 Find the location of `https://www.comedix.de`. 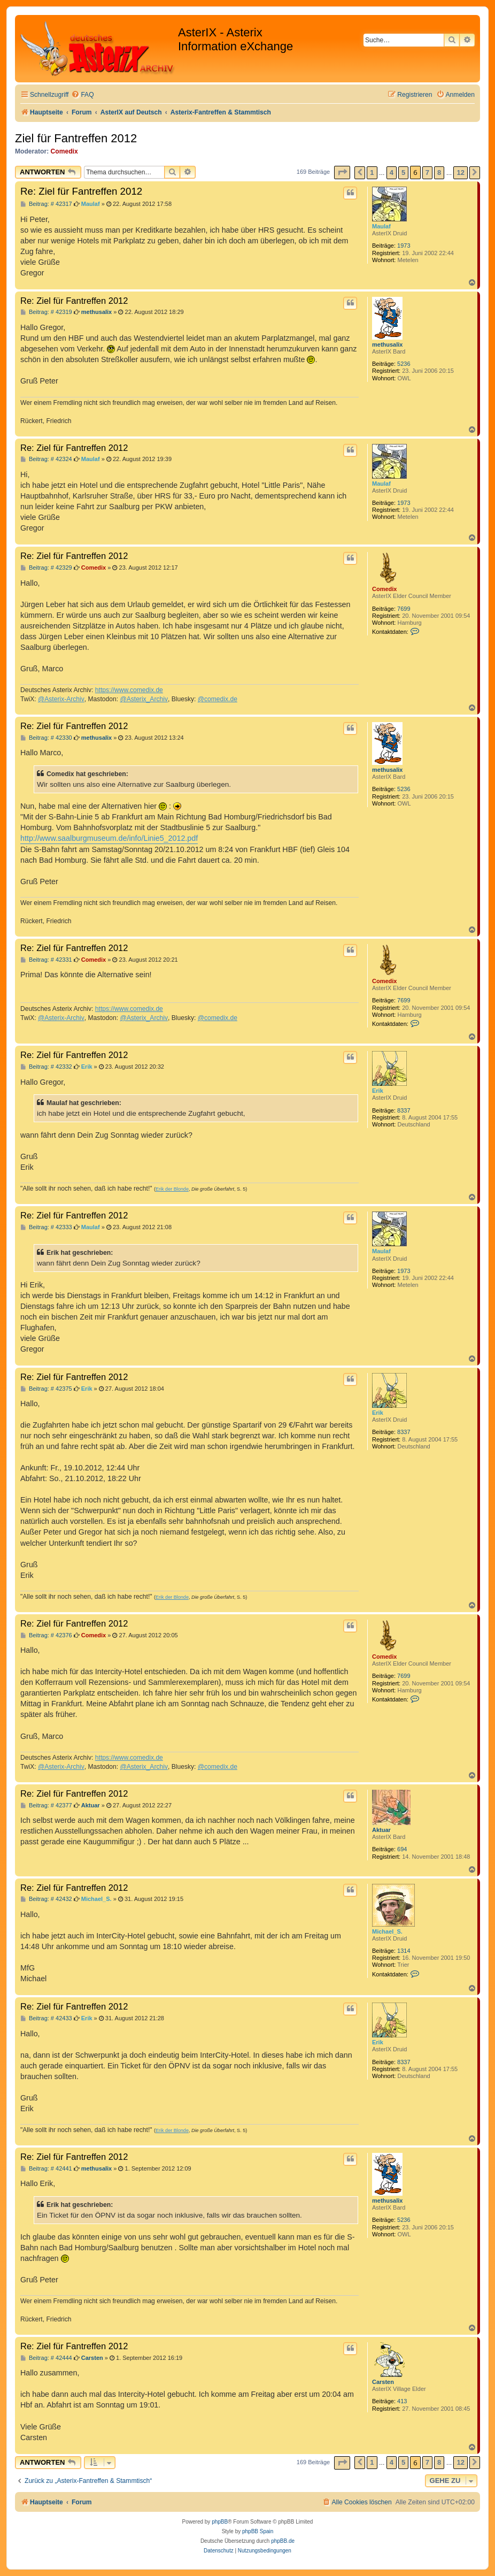

https://www.comedix.de is located at coordinates (129, 690).